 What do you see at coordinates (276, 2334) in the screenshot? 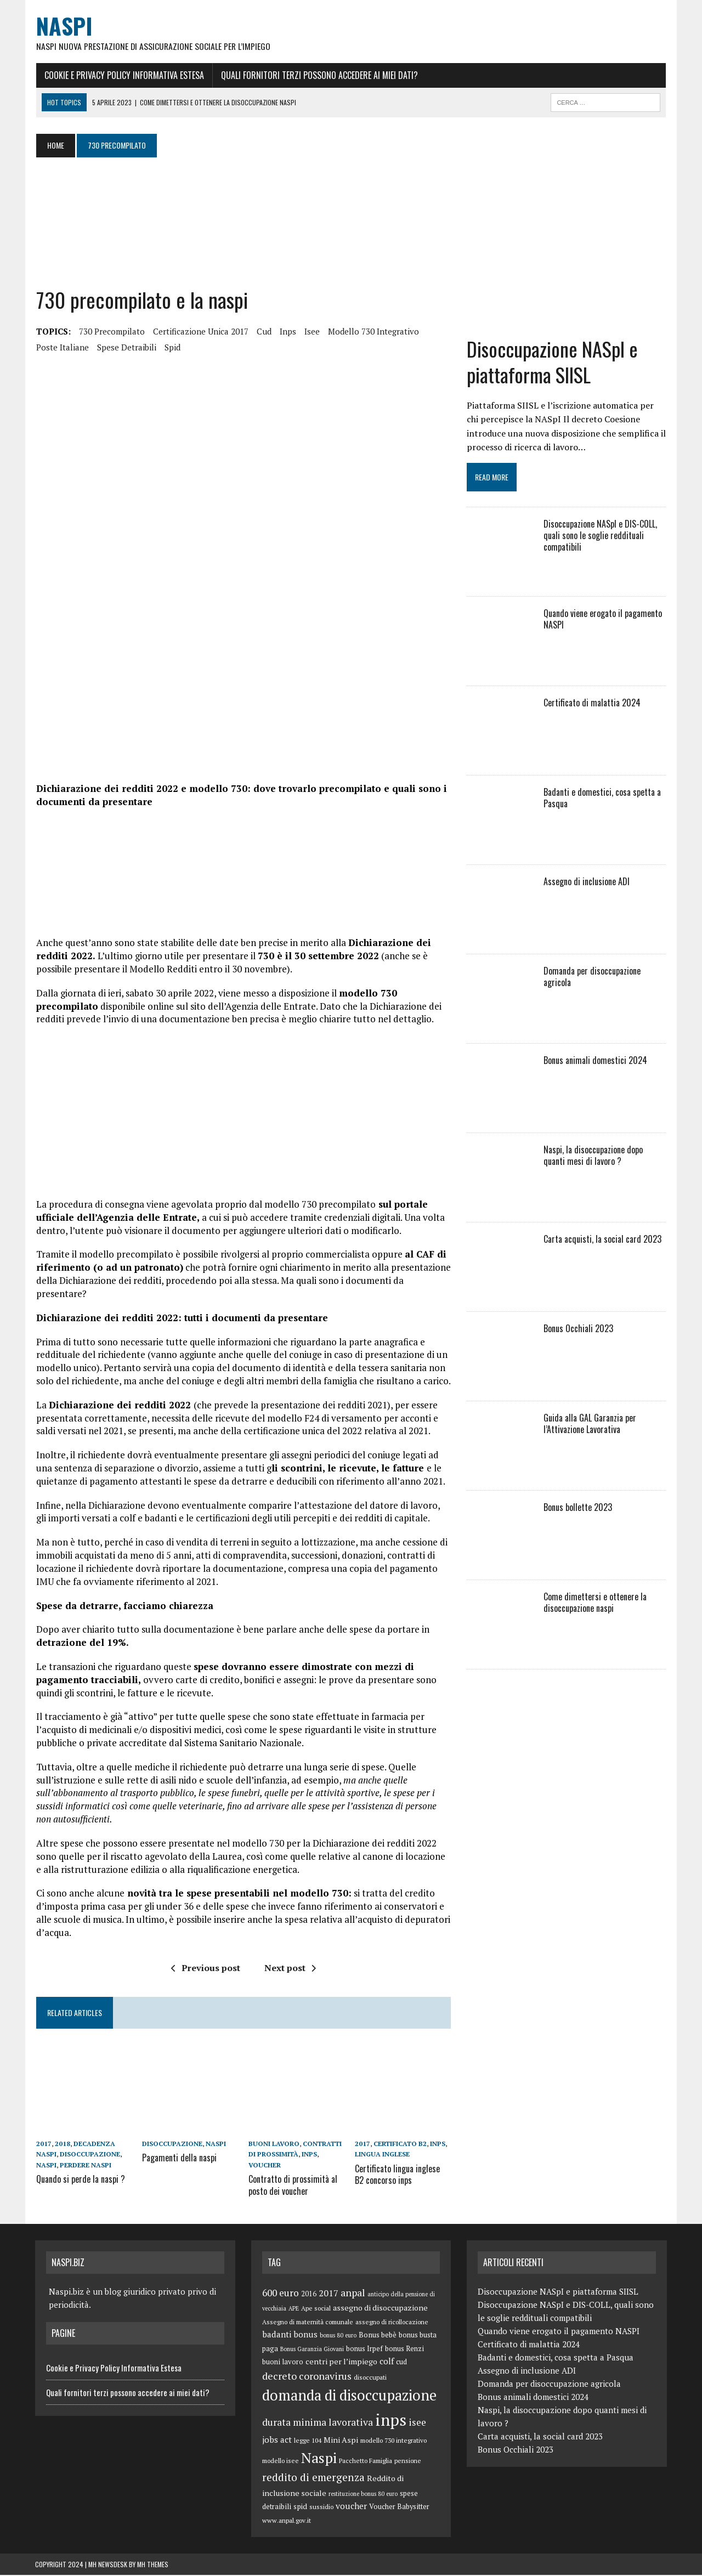
I see `badanti [badanti (10 elementi)]` at bounding box center [276, 2334].